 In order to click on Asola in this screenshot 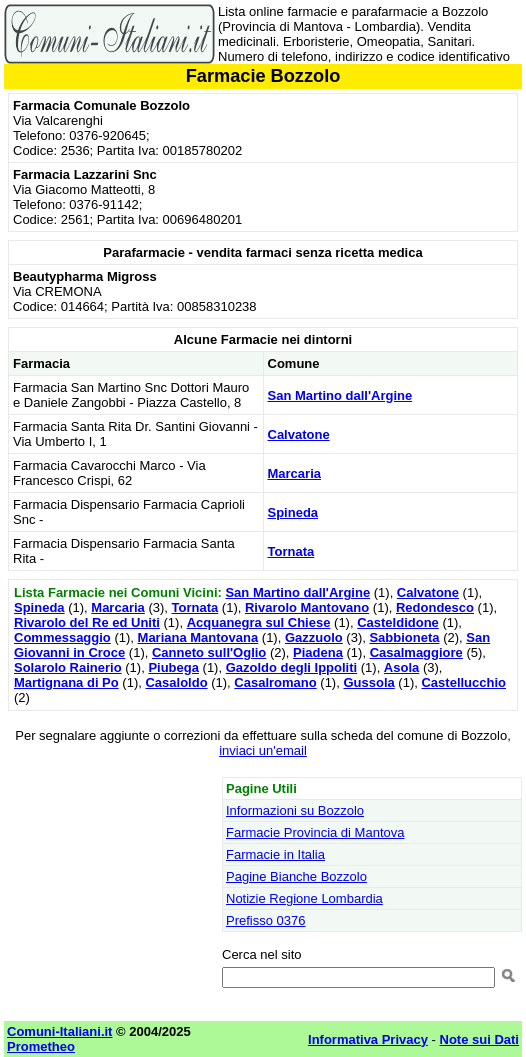, I will do `click(401, 667)`.